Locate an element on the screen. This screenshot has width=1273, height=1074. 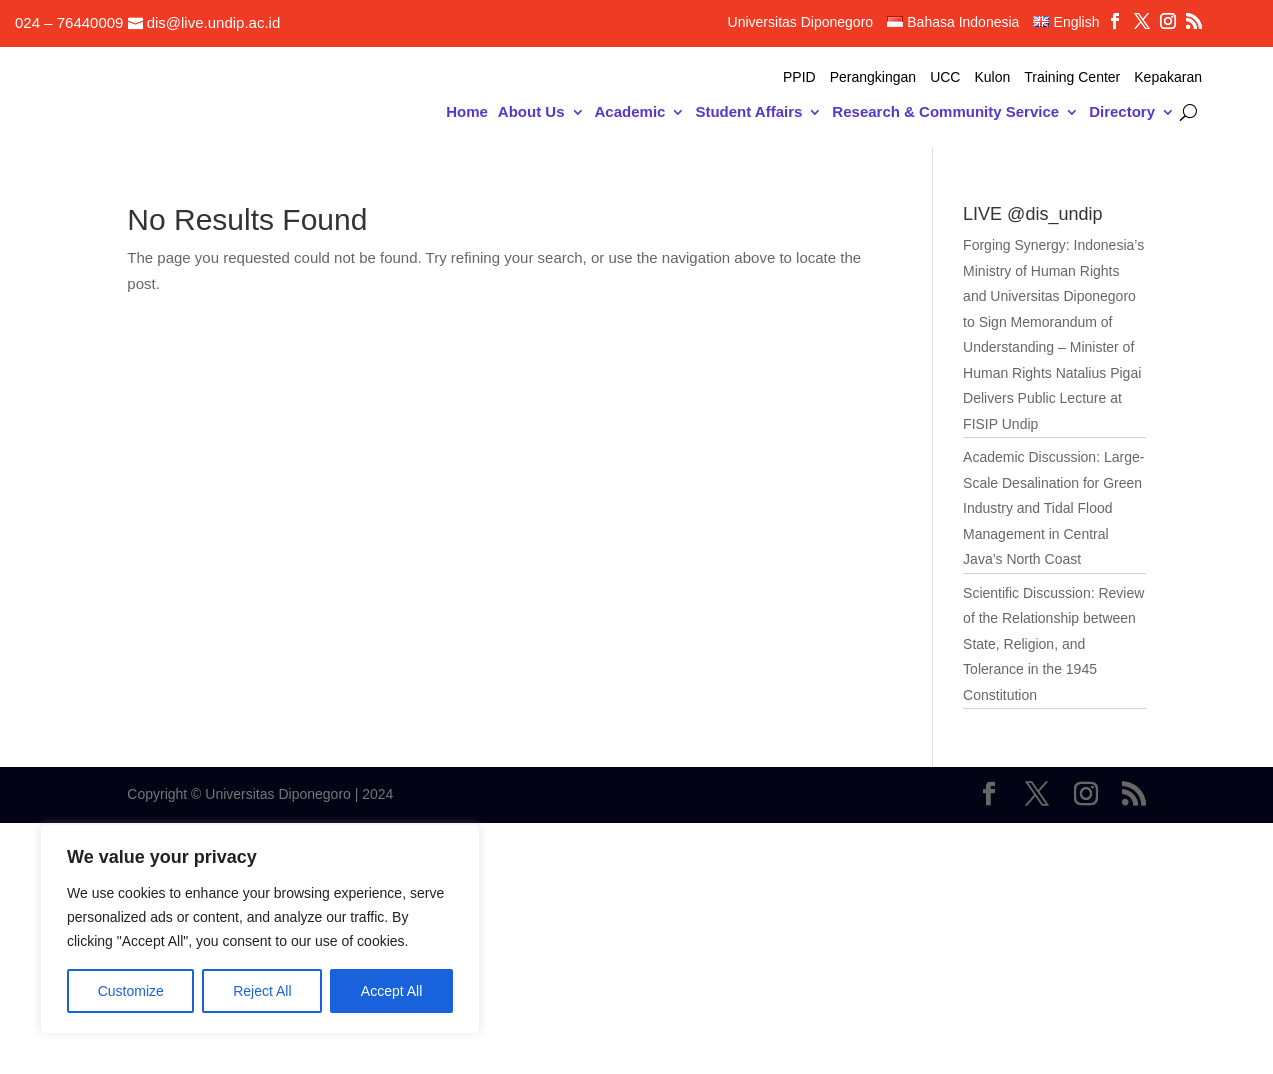
Student Affairs is located at coordinates (748, 112).